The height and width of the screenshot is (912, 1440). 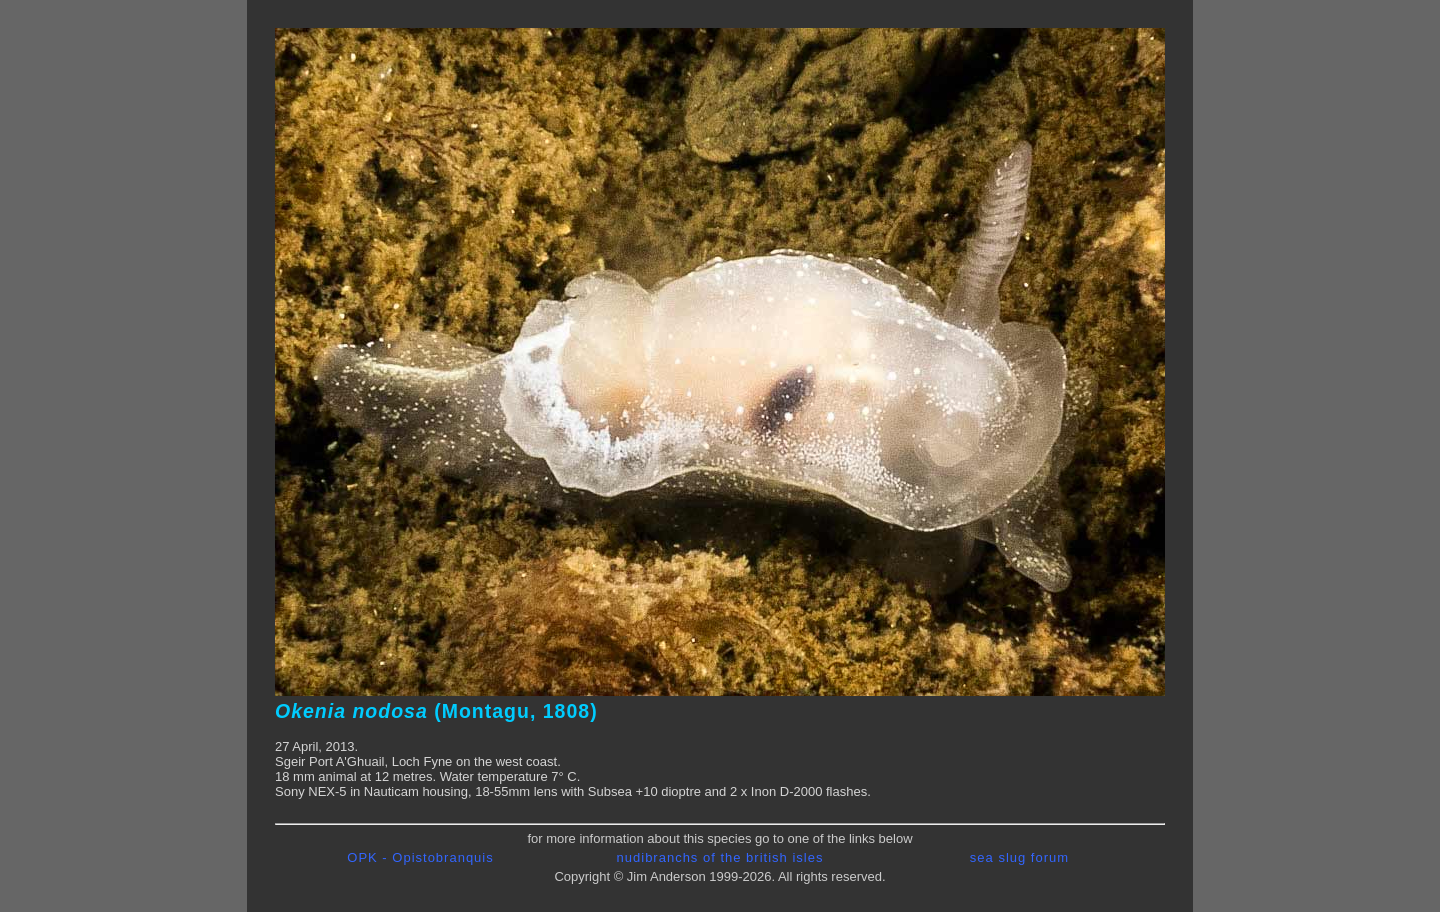 What do you see at coordinates (1019, 857) in the screenshot?
I see `sea slug forum` at bounding box center [1019, 857].